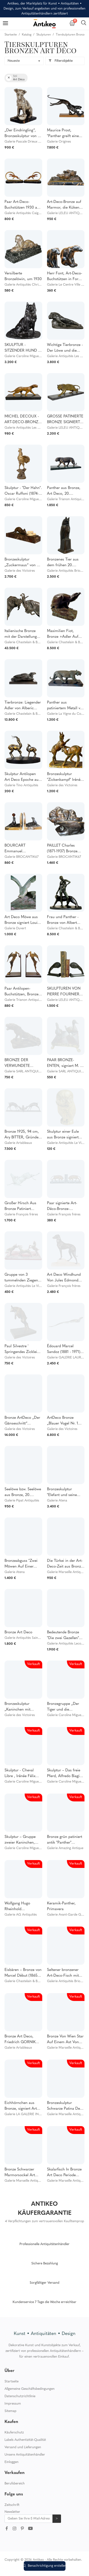  What do you see at coordinates (63, 992) in the screenshot?
I see `SKULPTUREN VON PIERRE FOURNIER DES CORATS FONDEUR BARBEDIENNE / SERRE LIVRES BELIERS` at bounding box center [63, 992].